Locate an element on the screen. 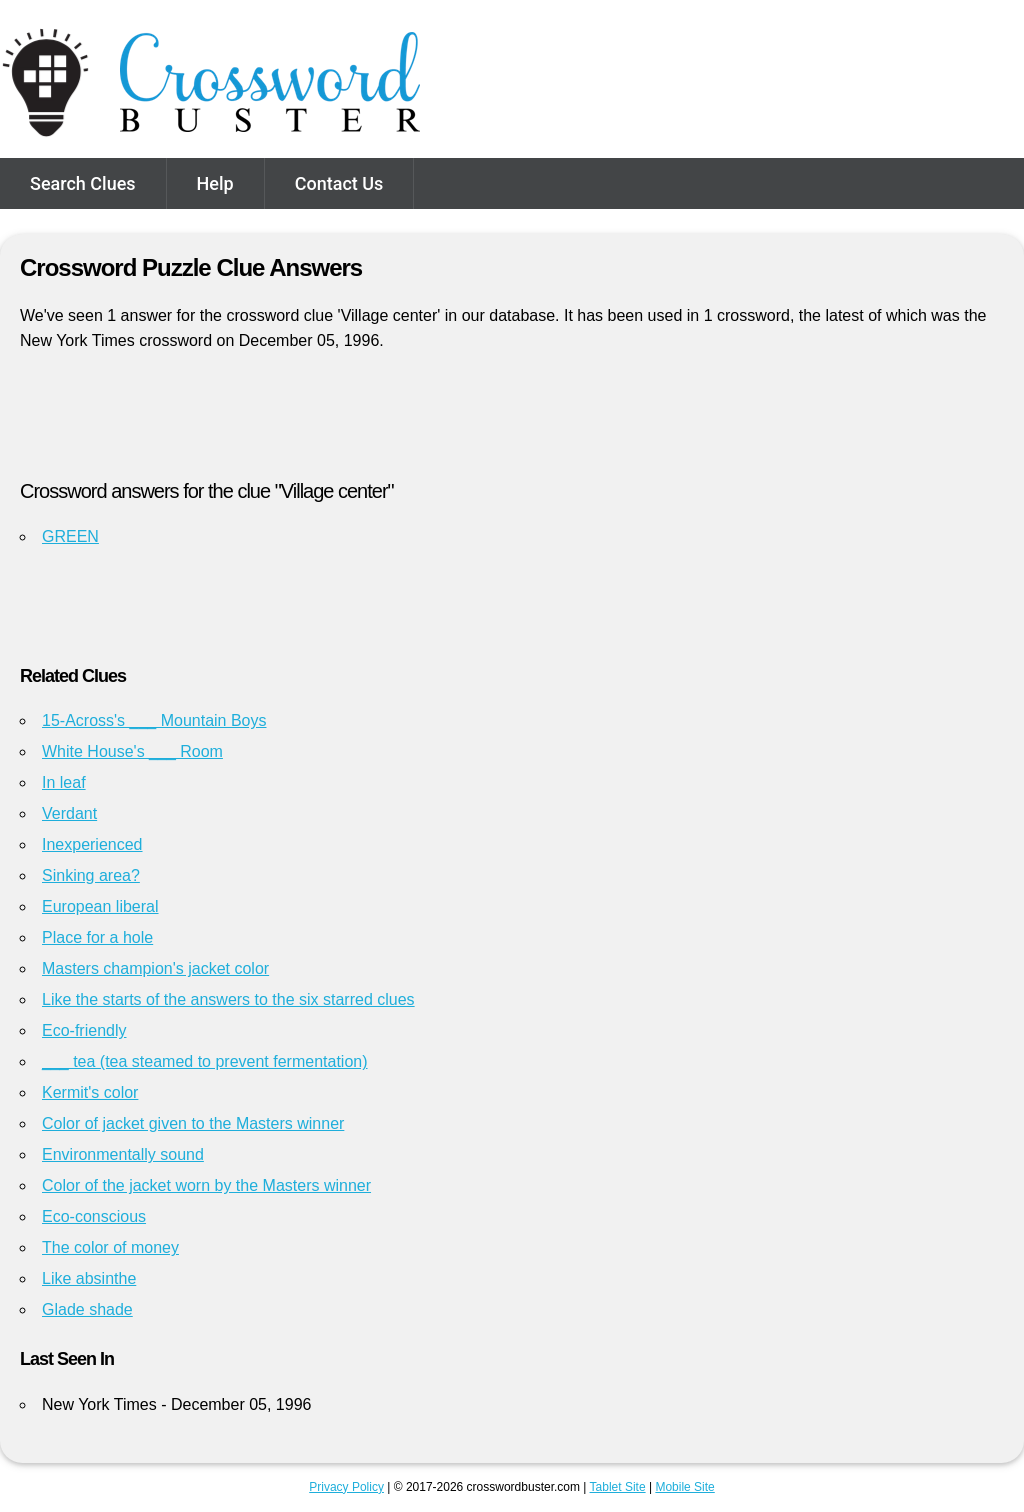  Search Clues is located at coordinates (83, 183).